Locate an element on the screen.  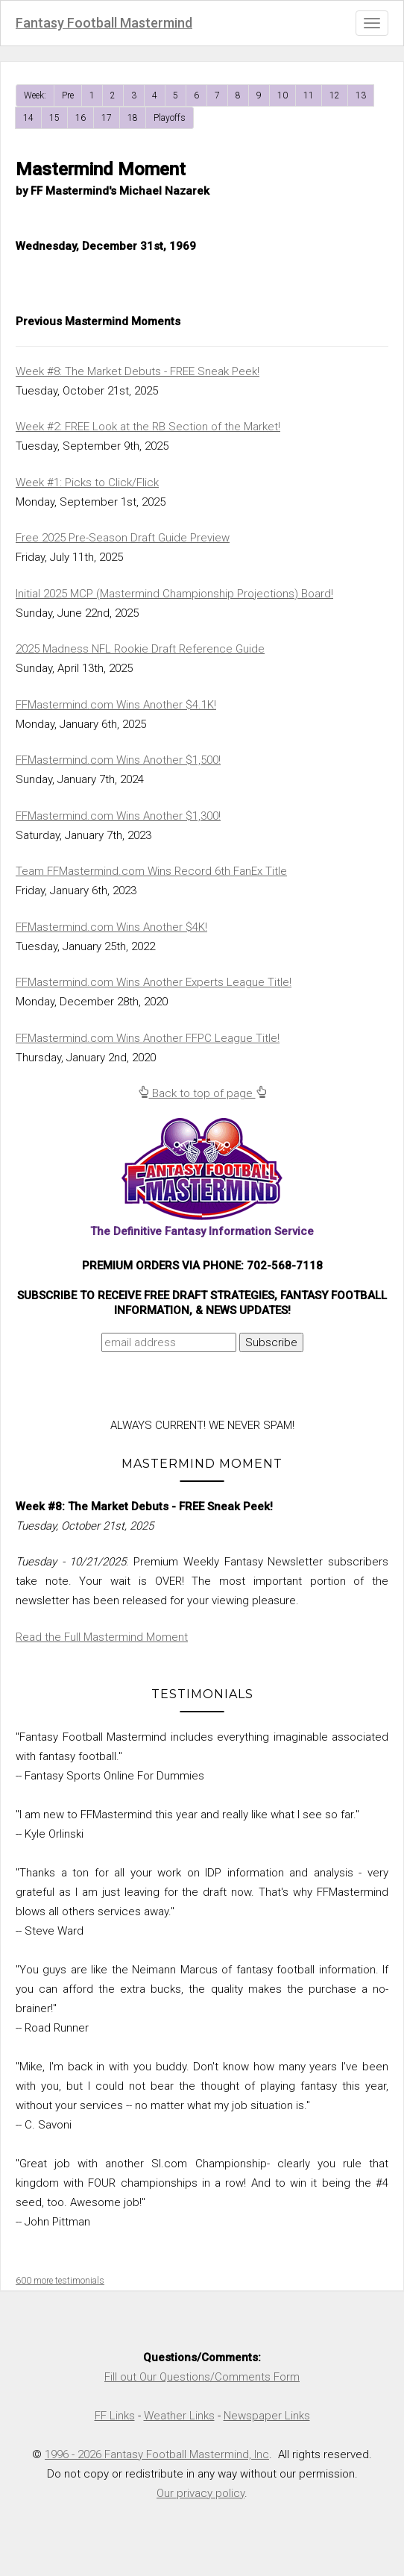
FFMastermind.com Wins Another $4K! is located at coordinates (111, 927).